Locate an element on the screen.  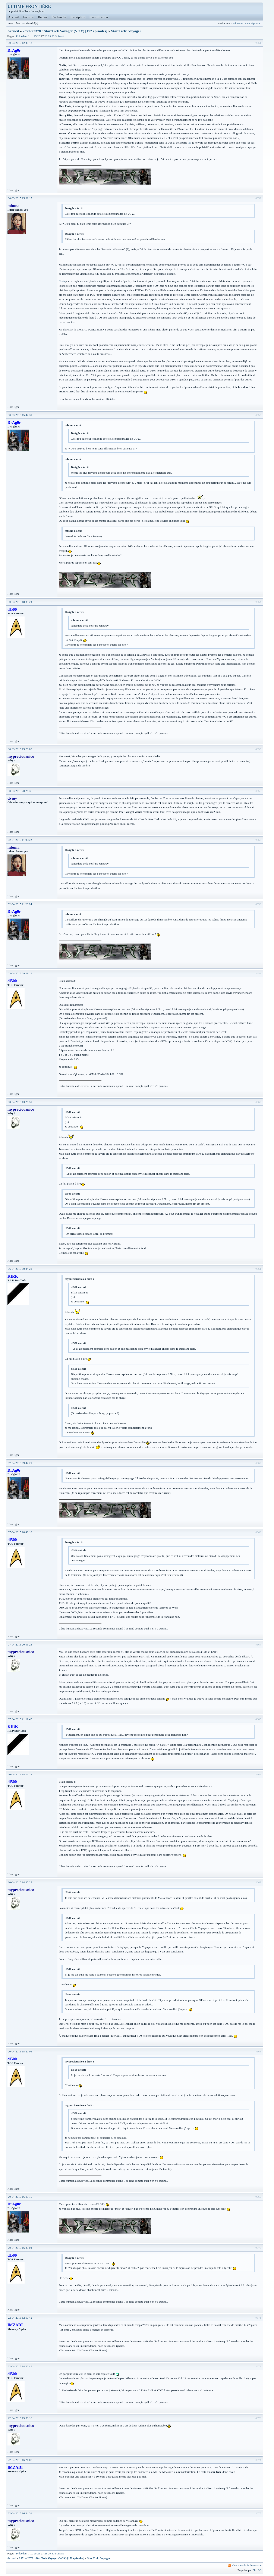
Accueil is located at coordinates (13, 17).